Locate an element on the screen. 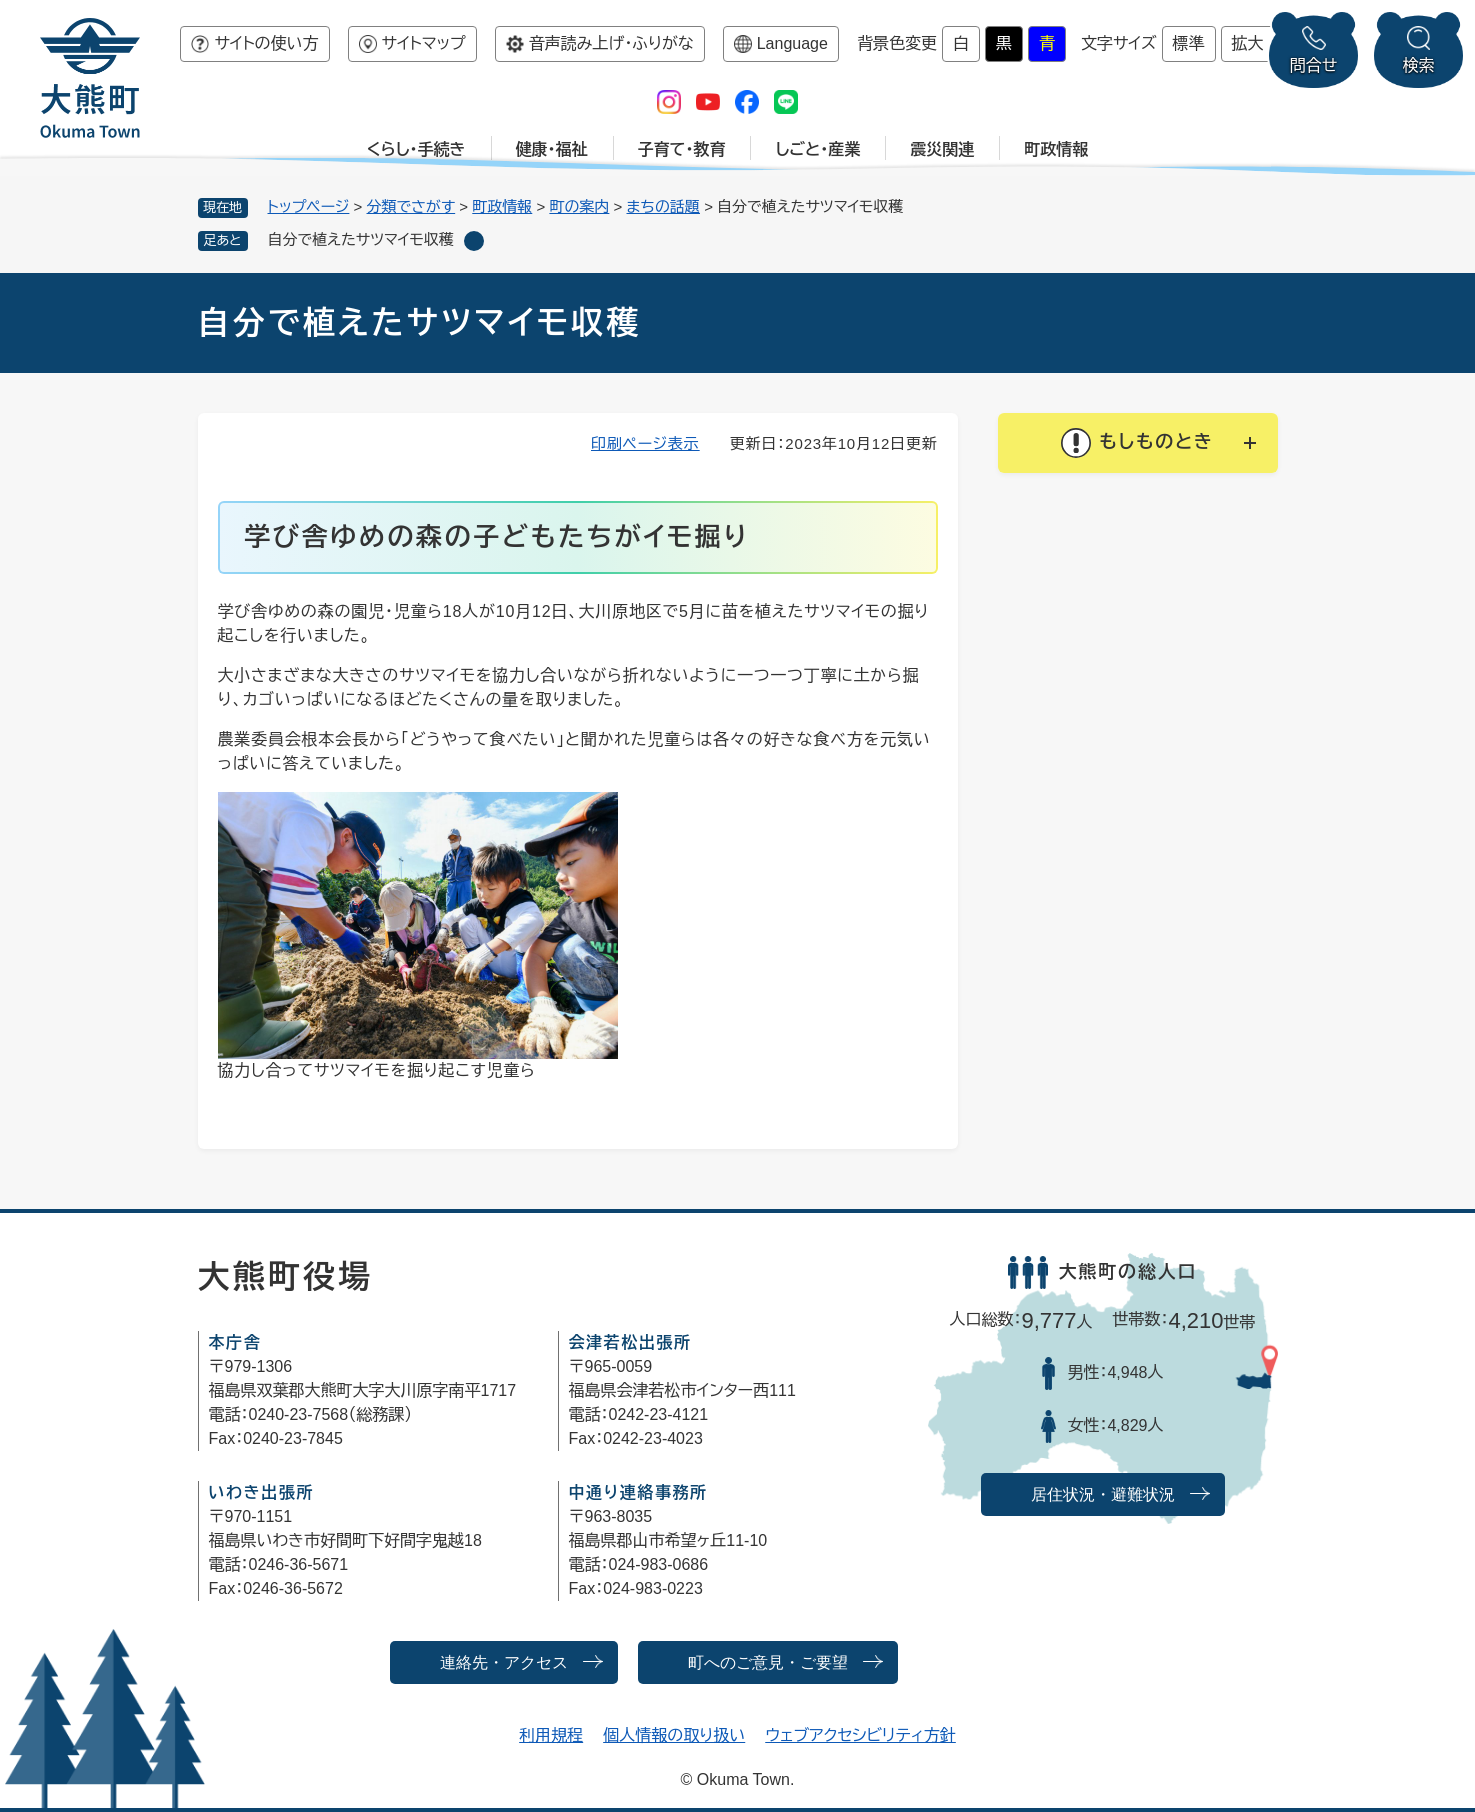  標準 is located at coordinates (1189, 43).